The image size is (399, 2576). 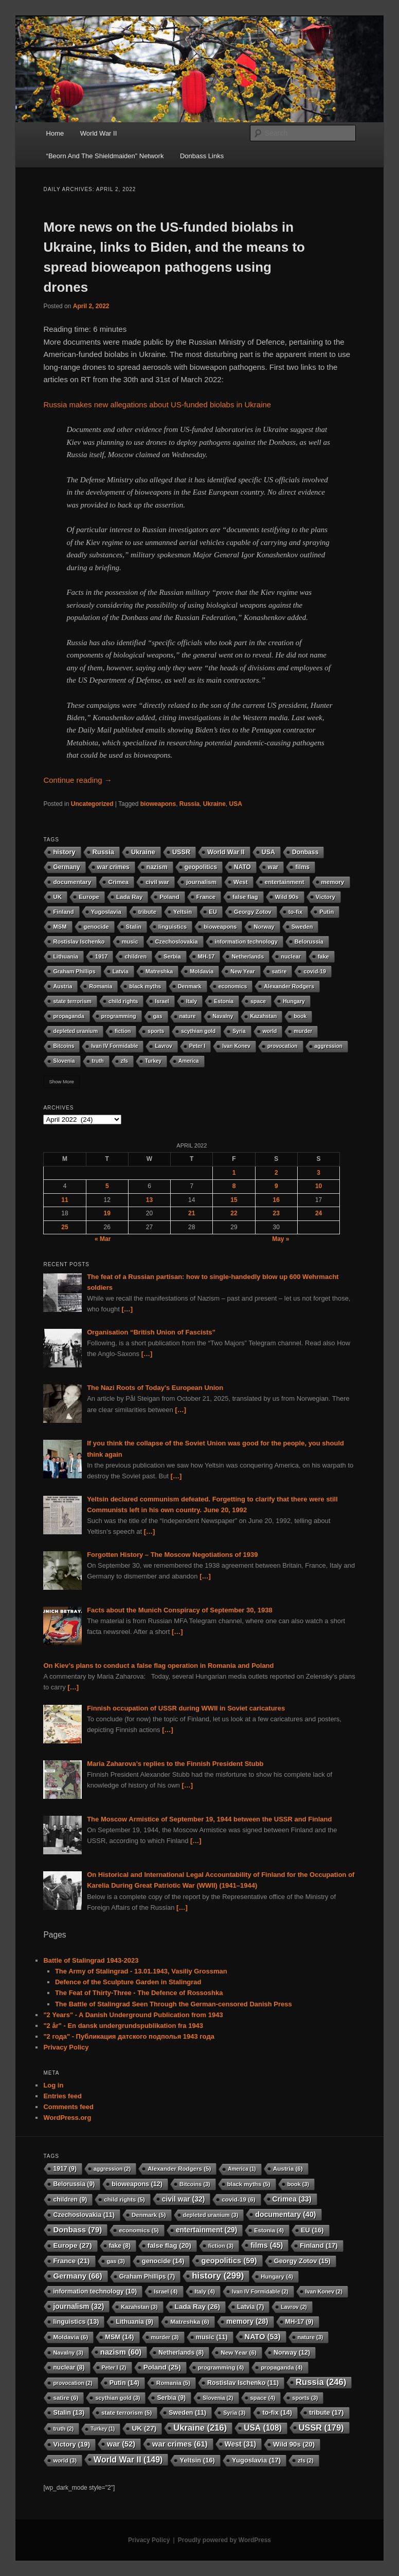 What do you see at coordinates (157, 404) in the screenshot?
I see `Russia makes new allegations about US-funded biolabs in Ukraine` at bounding box center [157, 404].